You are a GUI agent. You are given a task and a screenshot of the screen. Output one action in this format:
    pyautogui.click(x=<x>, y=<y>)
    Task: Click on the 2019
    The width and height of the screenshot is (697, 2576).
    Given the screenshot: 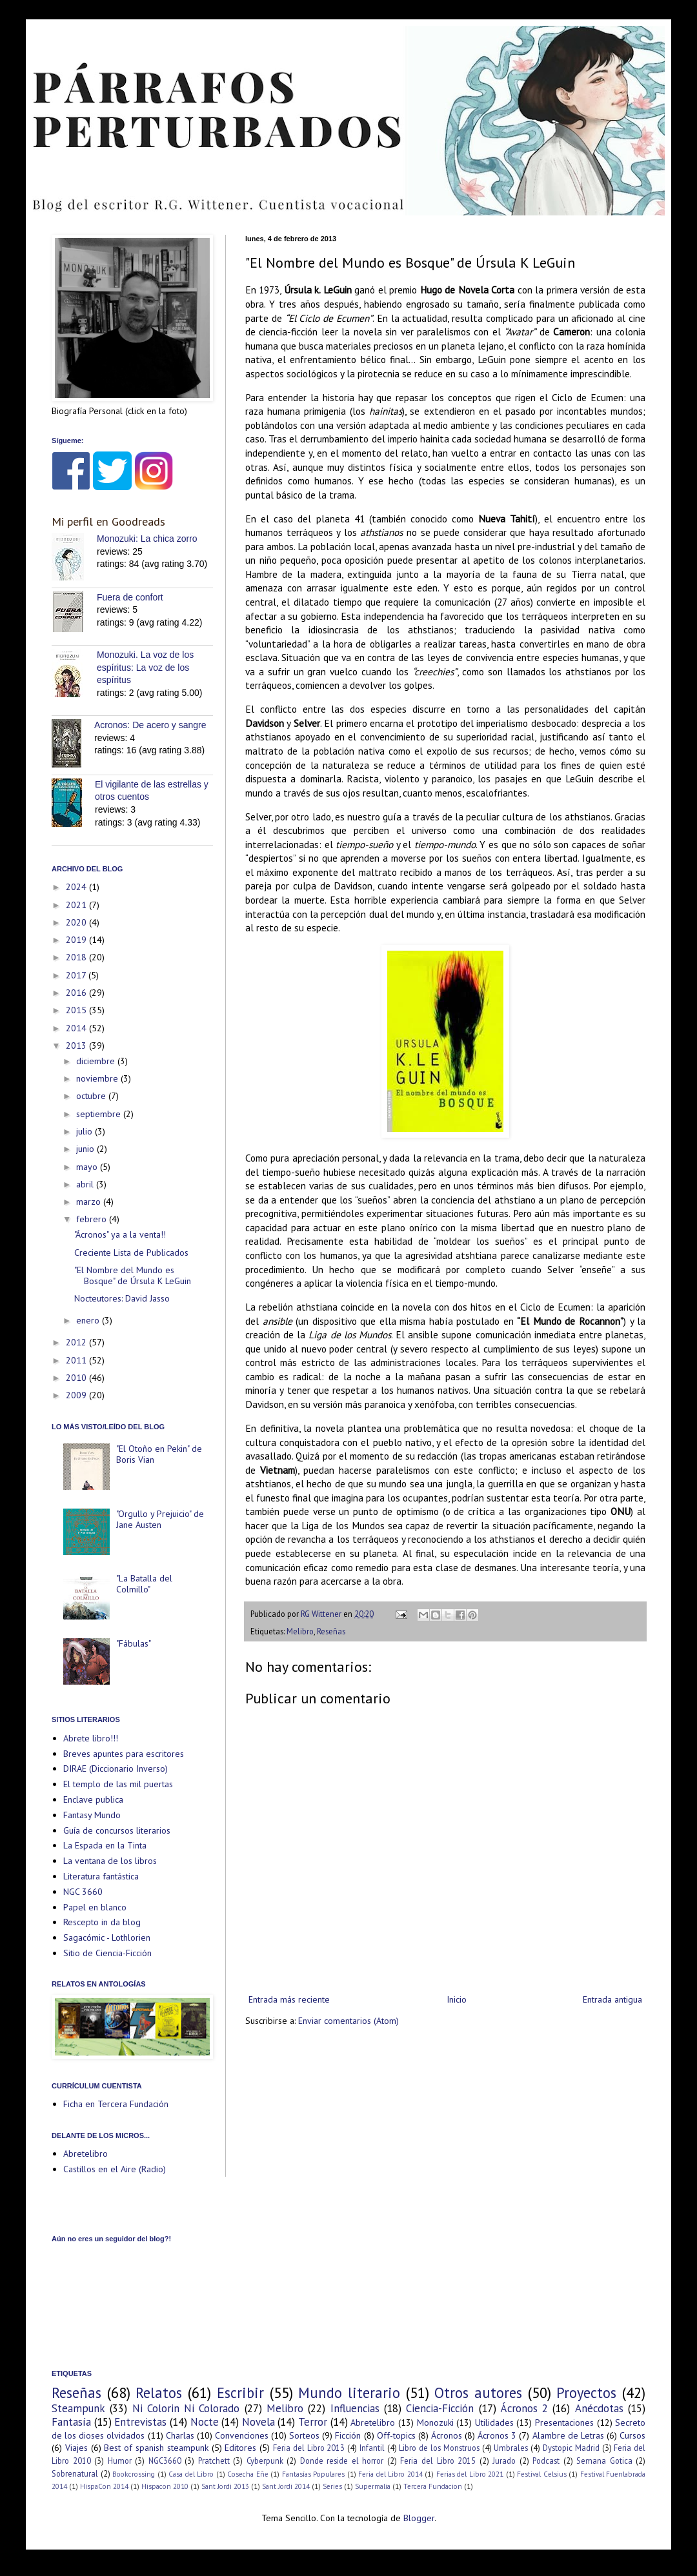 What is the action you would take?
    pyautogui.click(x=77, y=940)
    